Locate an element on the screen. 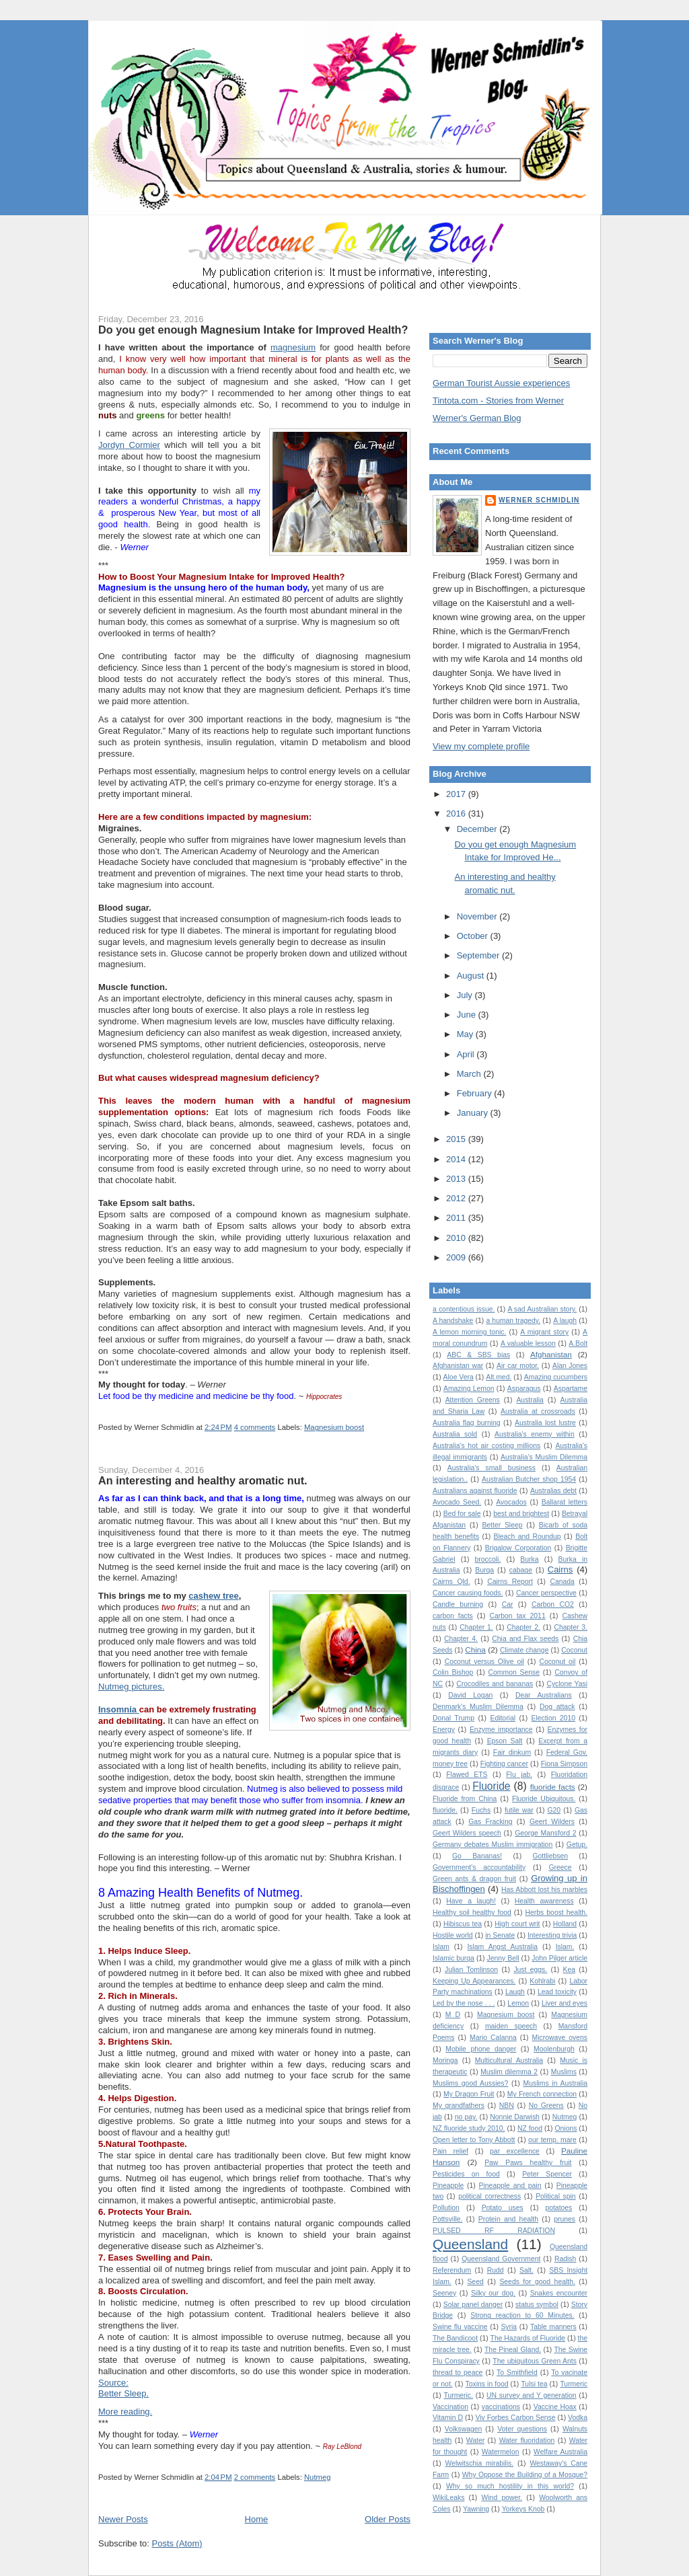 This screenshot has width=689, height=2576. Hibiscus tea is located at coordinates (462, 1924).